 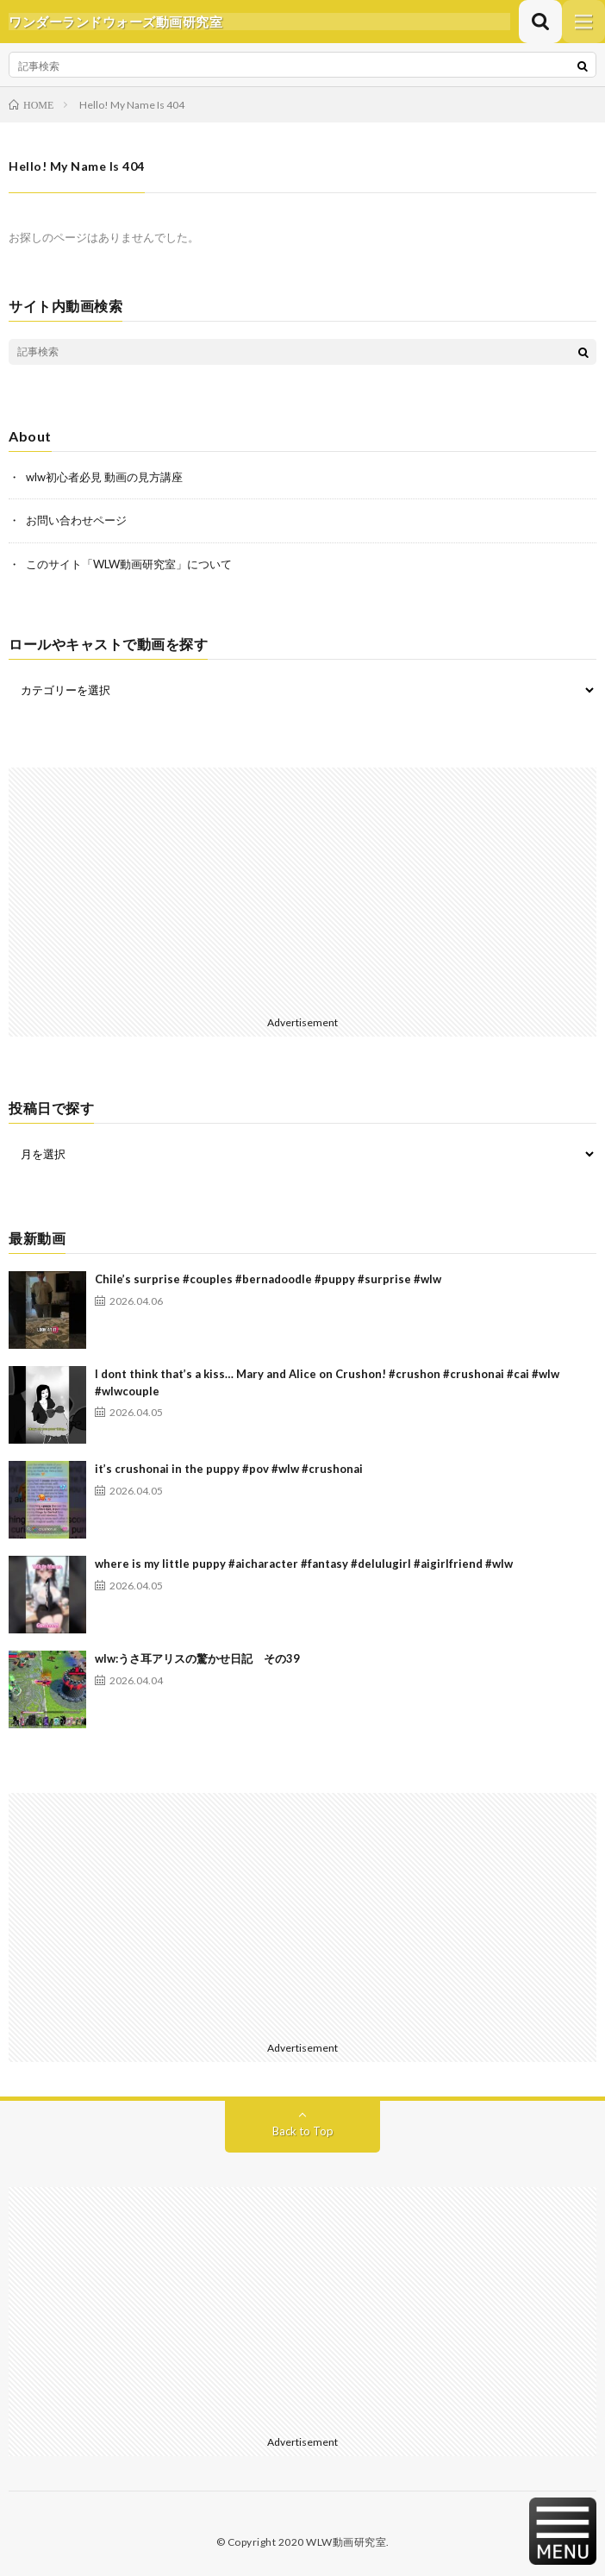 What do you see at coordinates (268, 1279) in the screenshot?
I see `Chile’s surprise #couples #bernadoodle #puppy #surprise #wlw` at bounding box center [268, 1279].